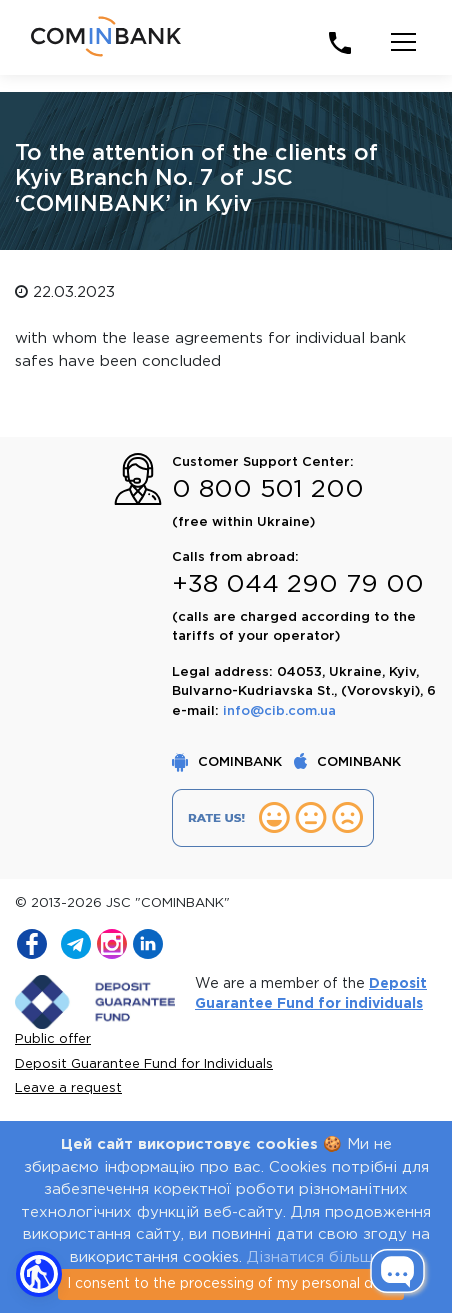 This screenshot has width=452, height=1313. What do you see at coordinates (298, 585) in the screenshot?
I see `+38 044 290 79 00` at bounding box center [298, 585].